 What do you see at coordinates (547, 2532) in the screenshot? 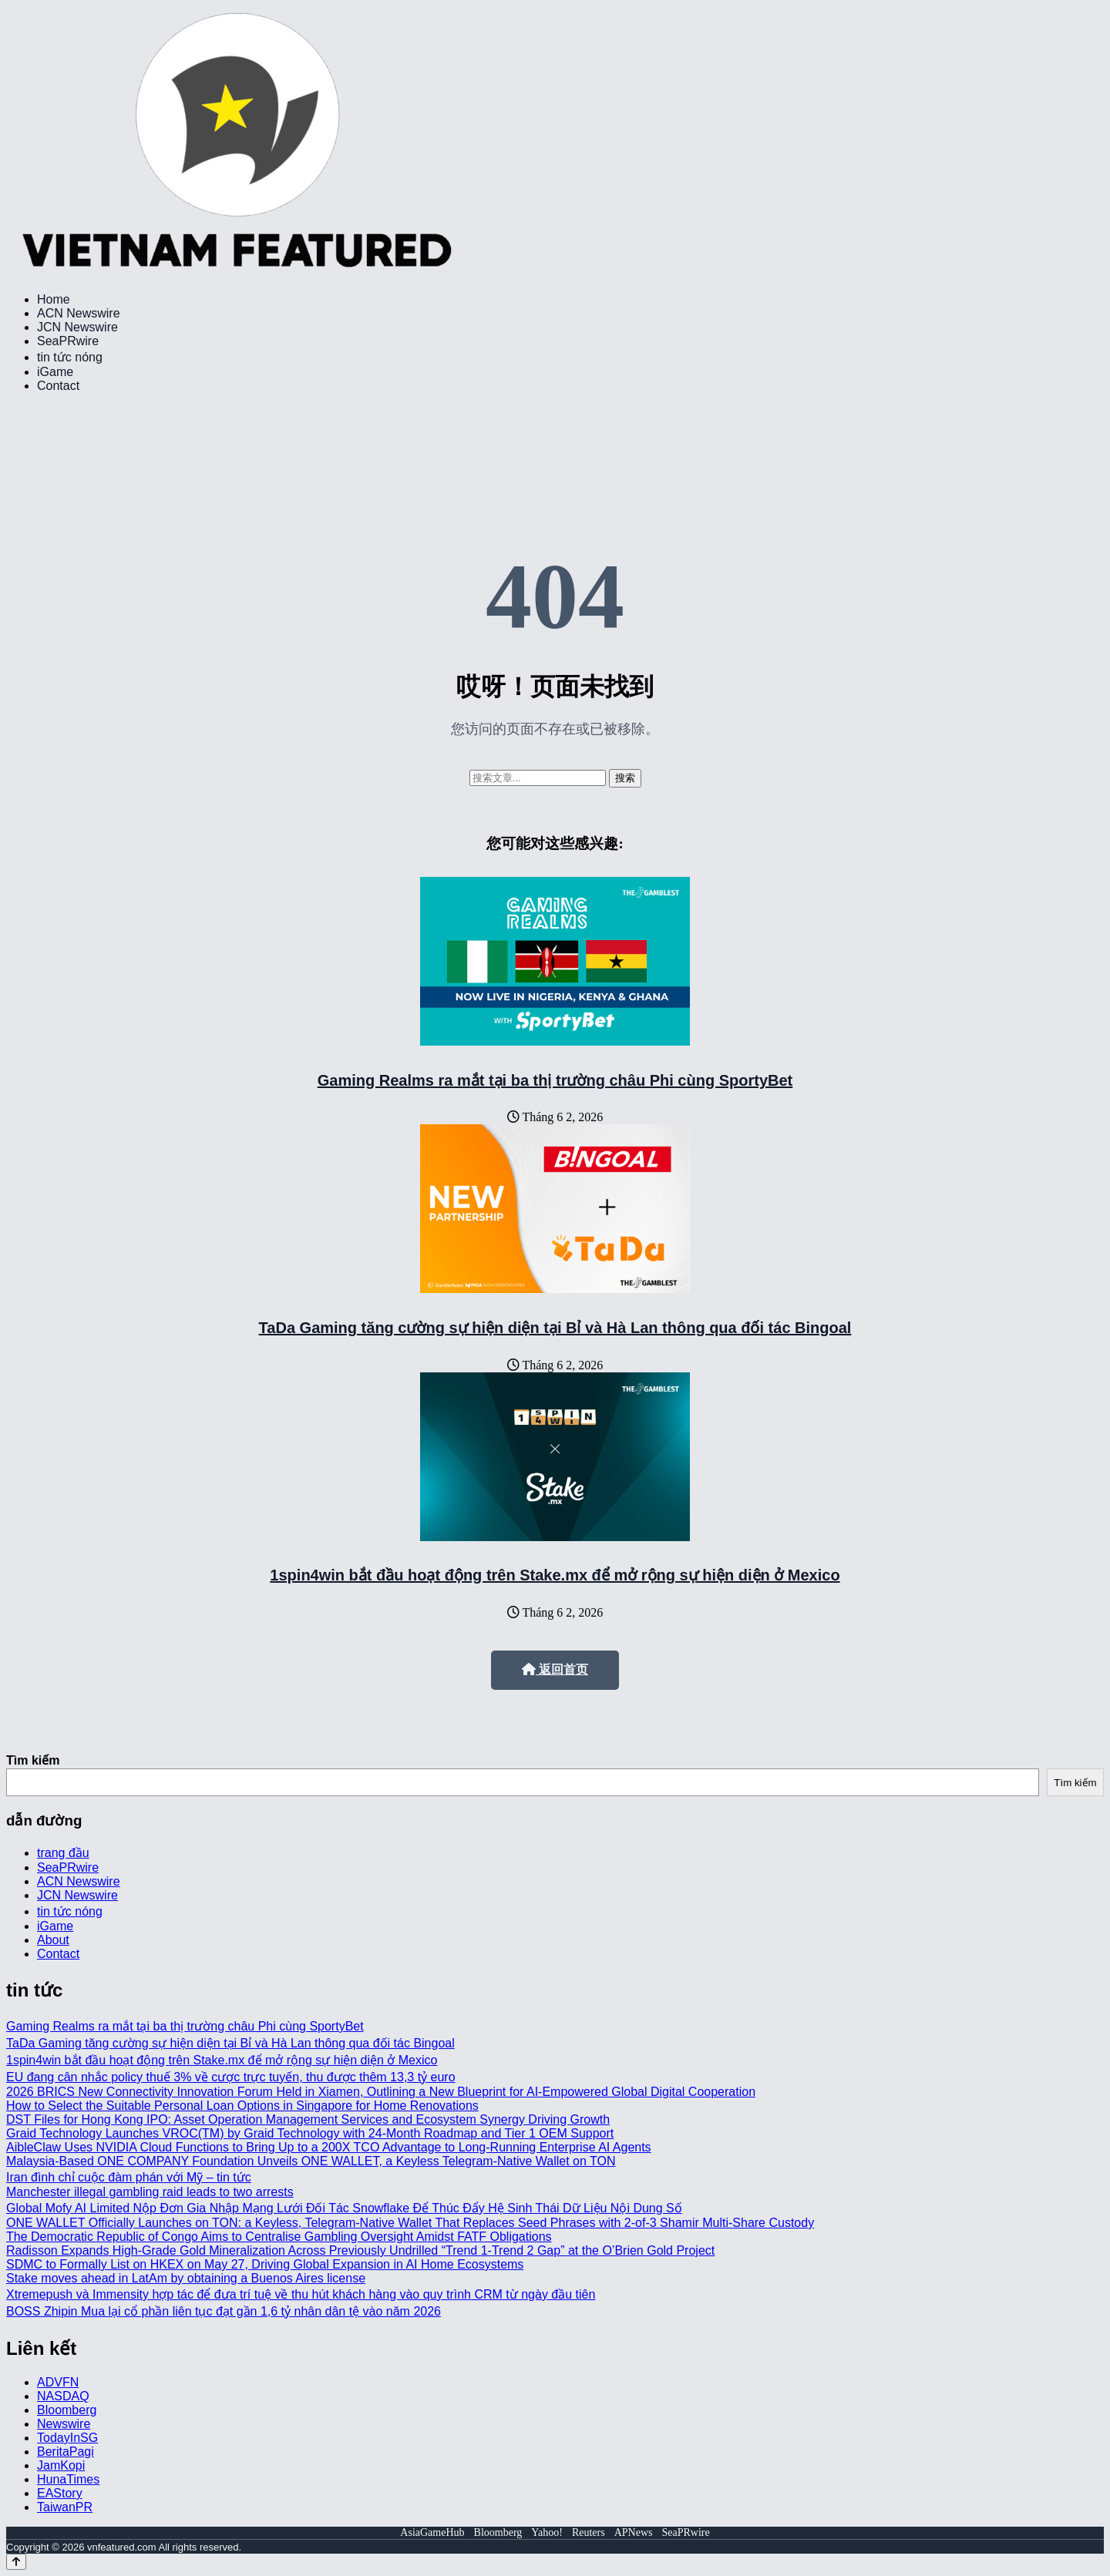
I see `Yahoo!` at bounding box center [547, 2532].